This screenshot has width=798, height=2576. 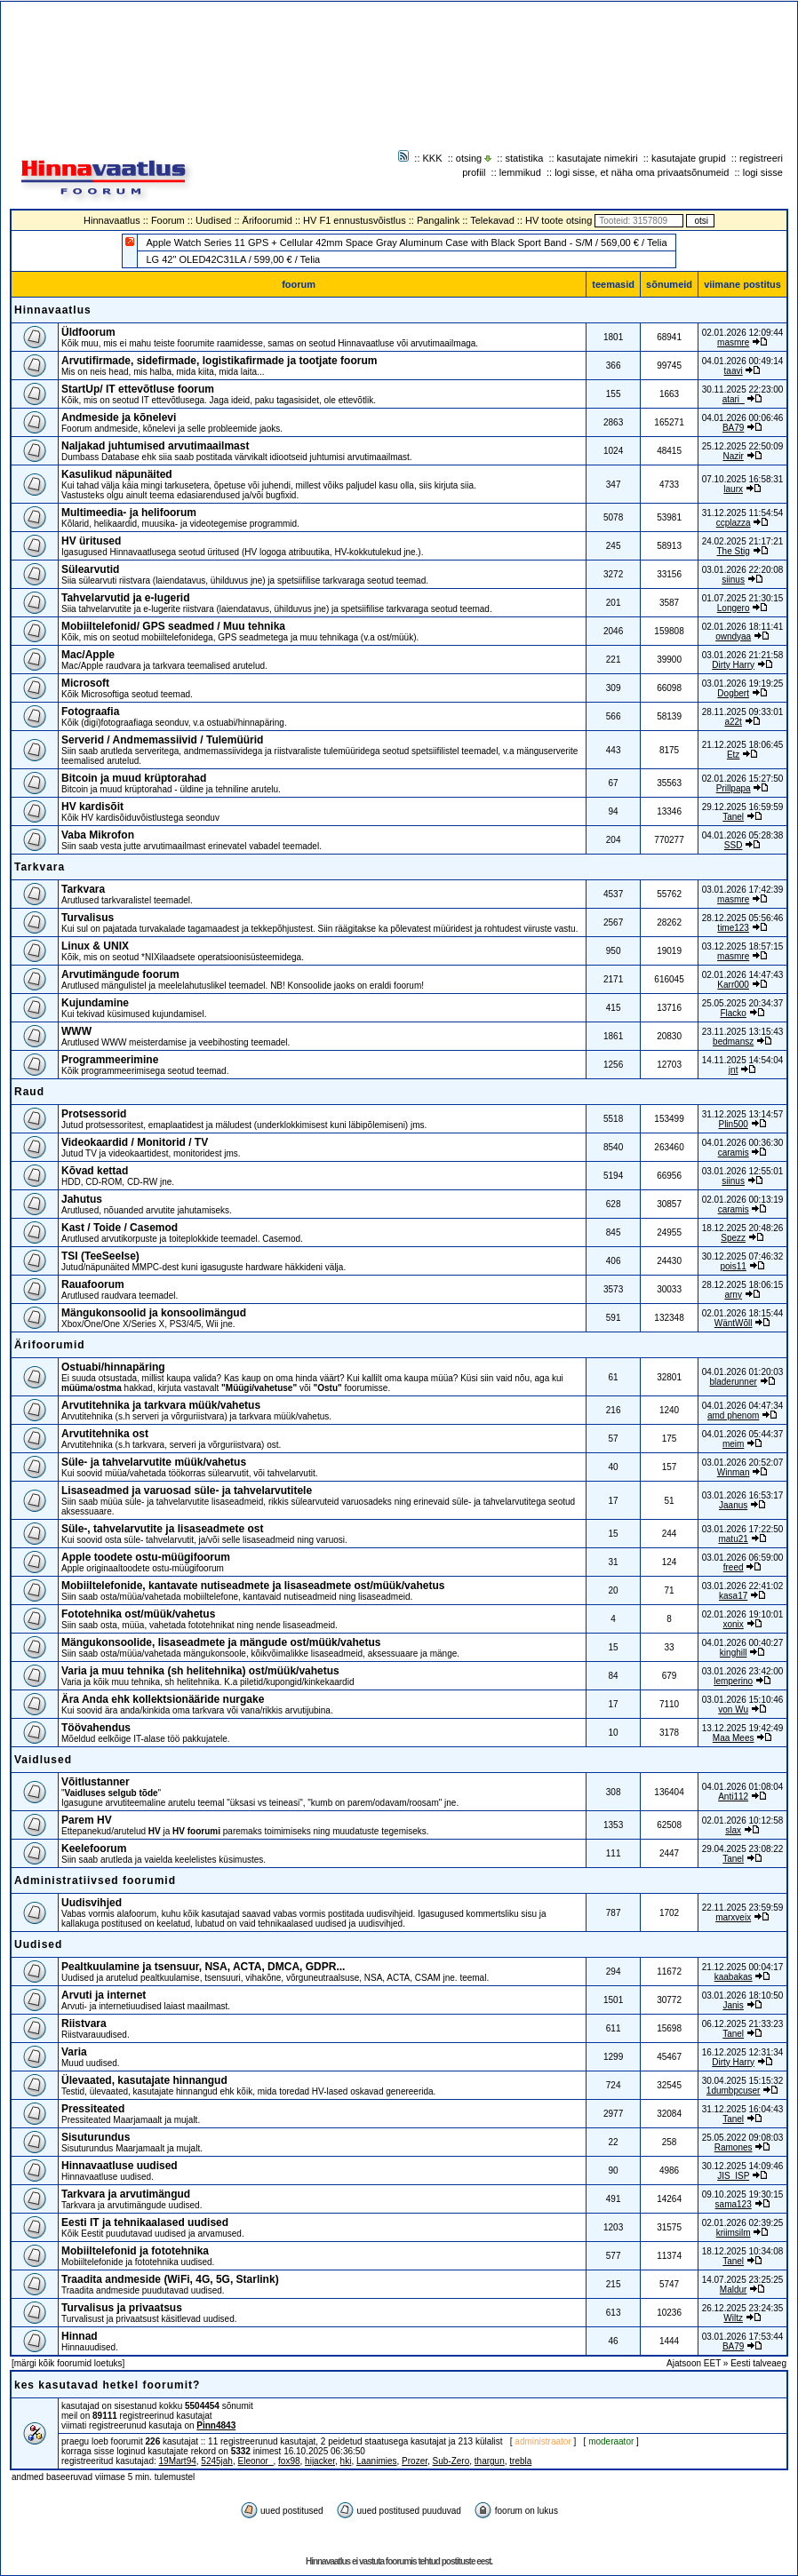 I want to click on 02.01.2026 18:15:44, so click(x=743, y=1313).